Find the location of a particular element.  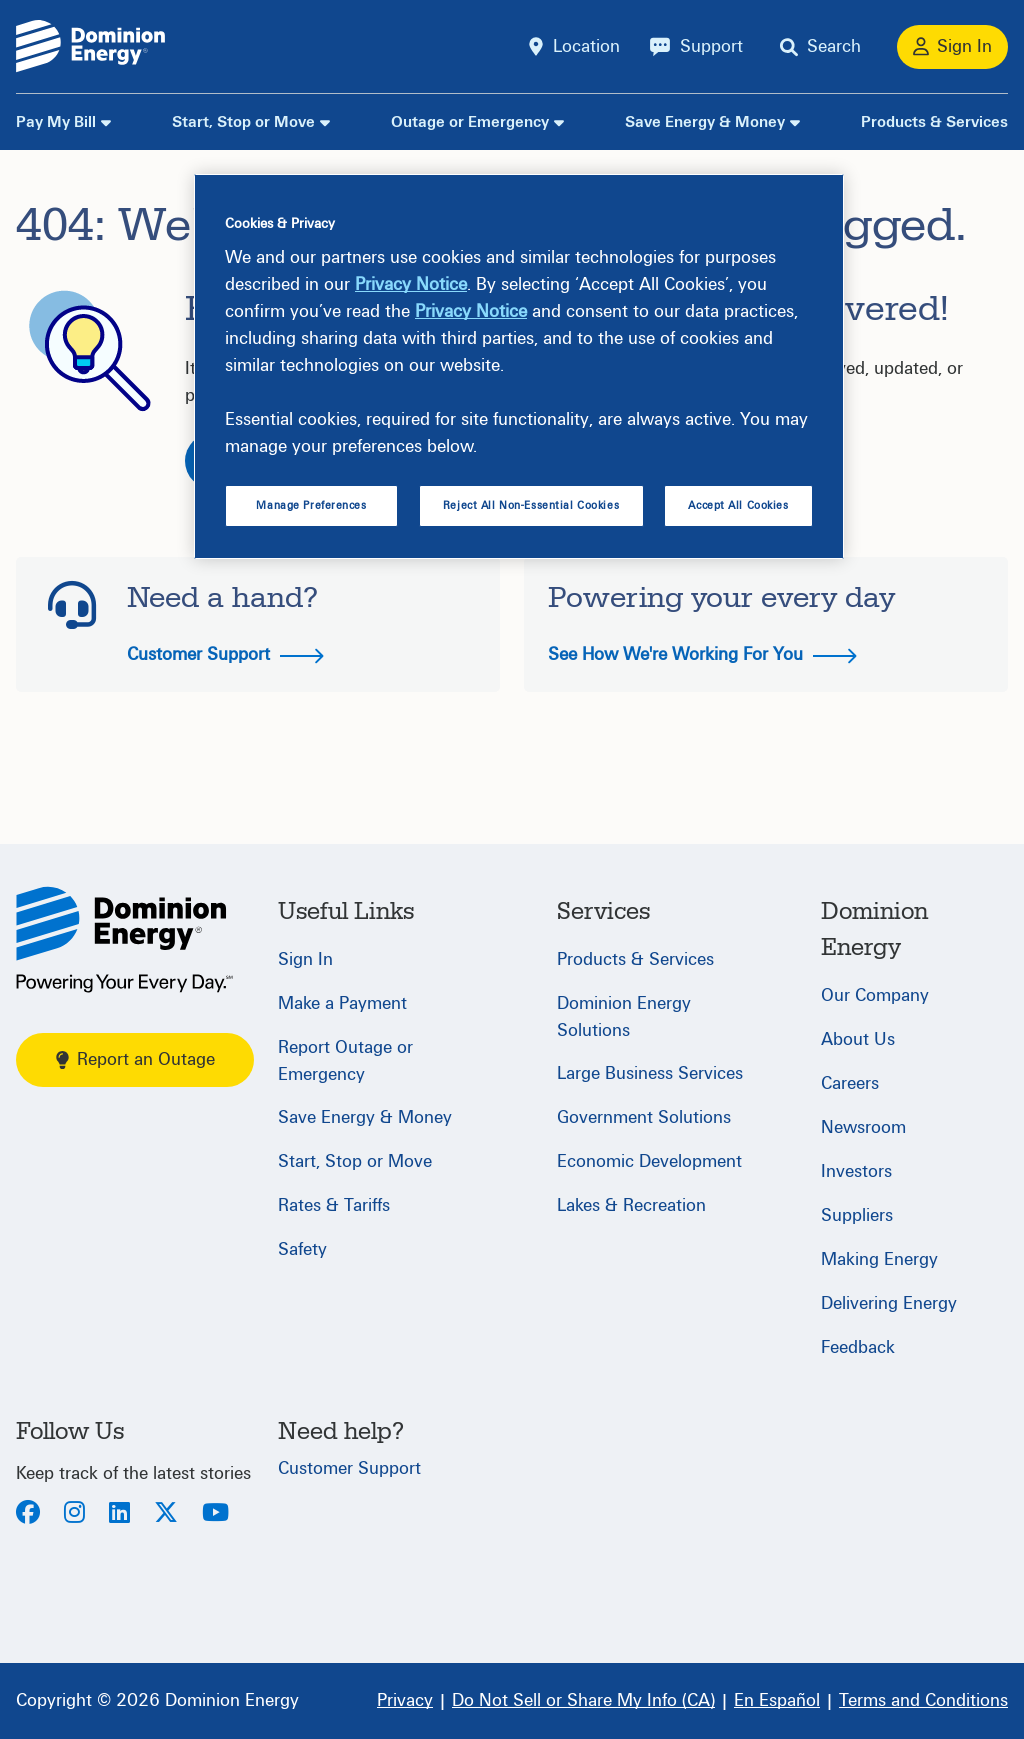

Start, Stop or Move is located at coordinates (243, 122).